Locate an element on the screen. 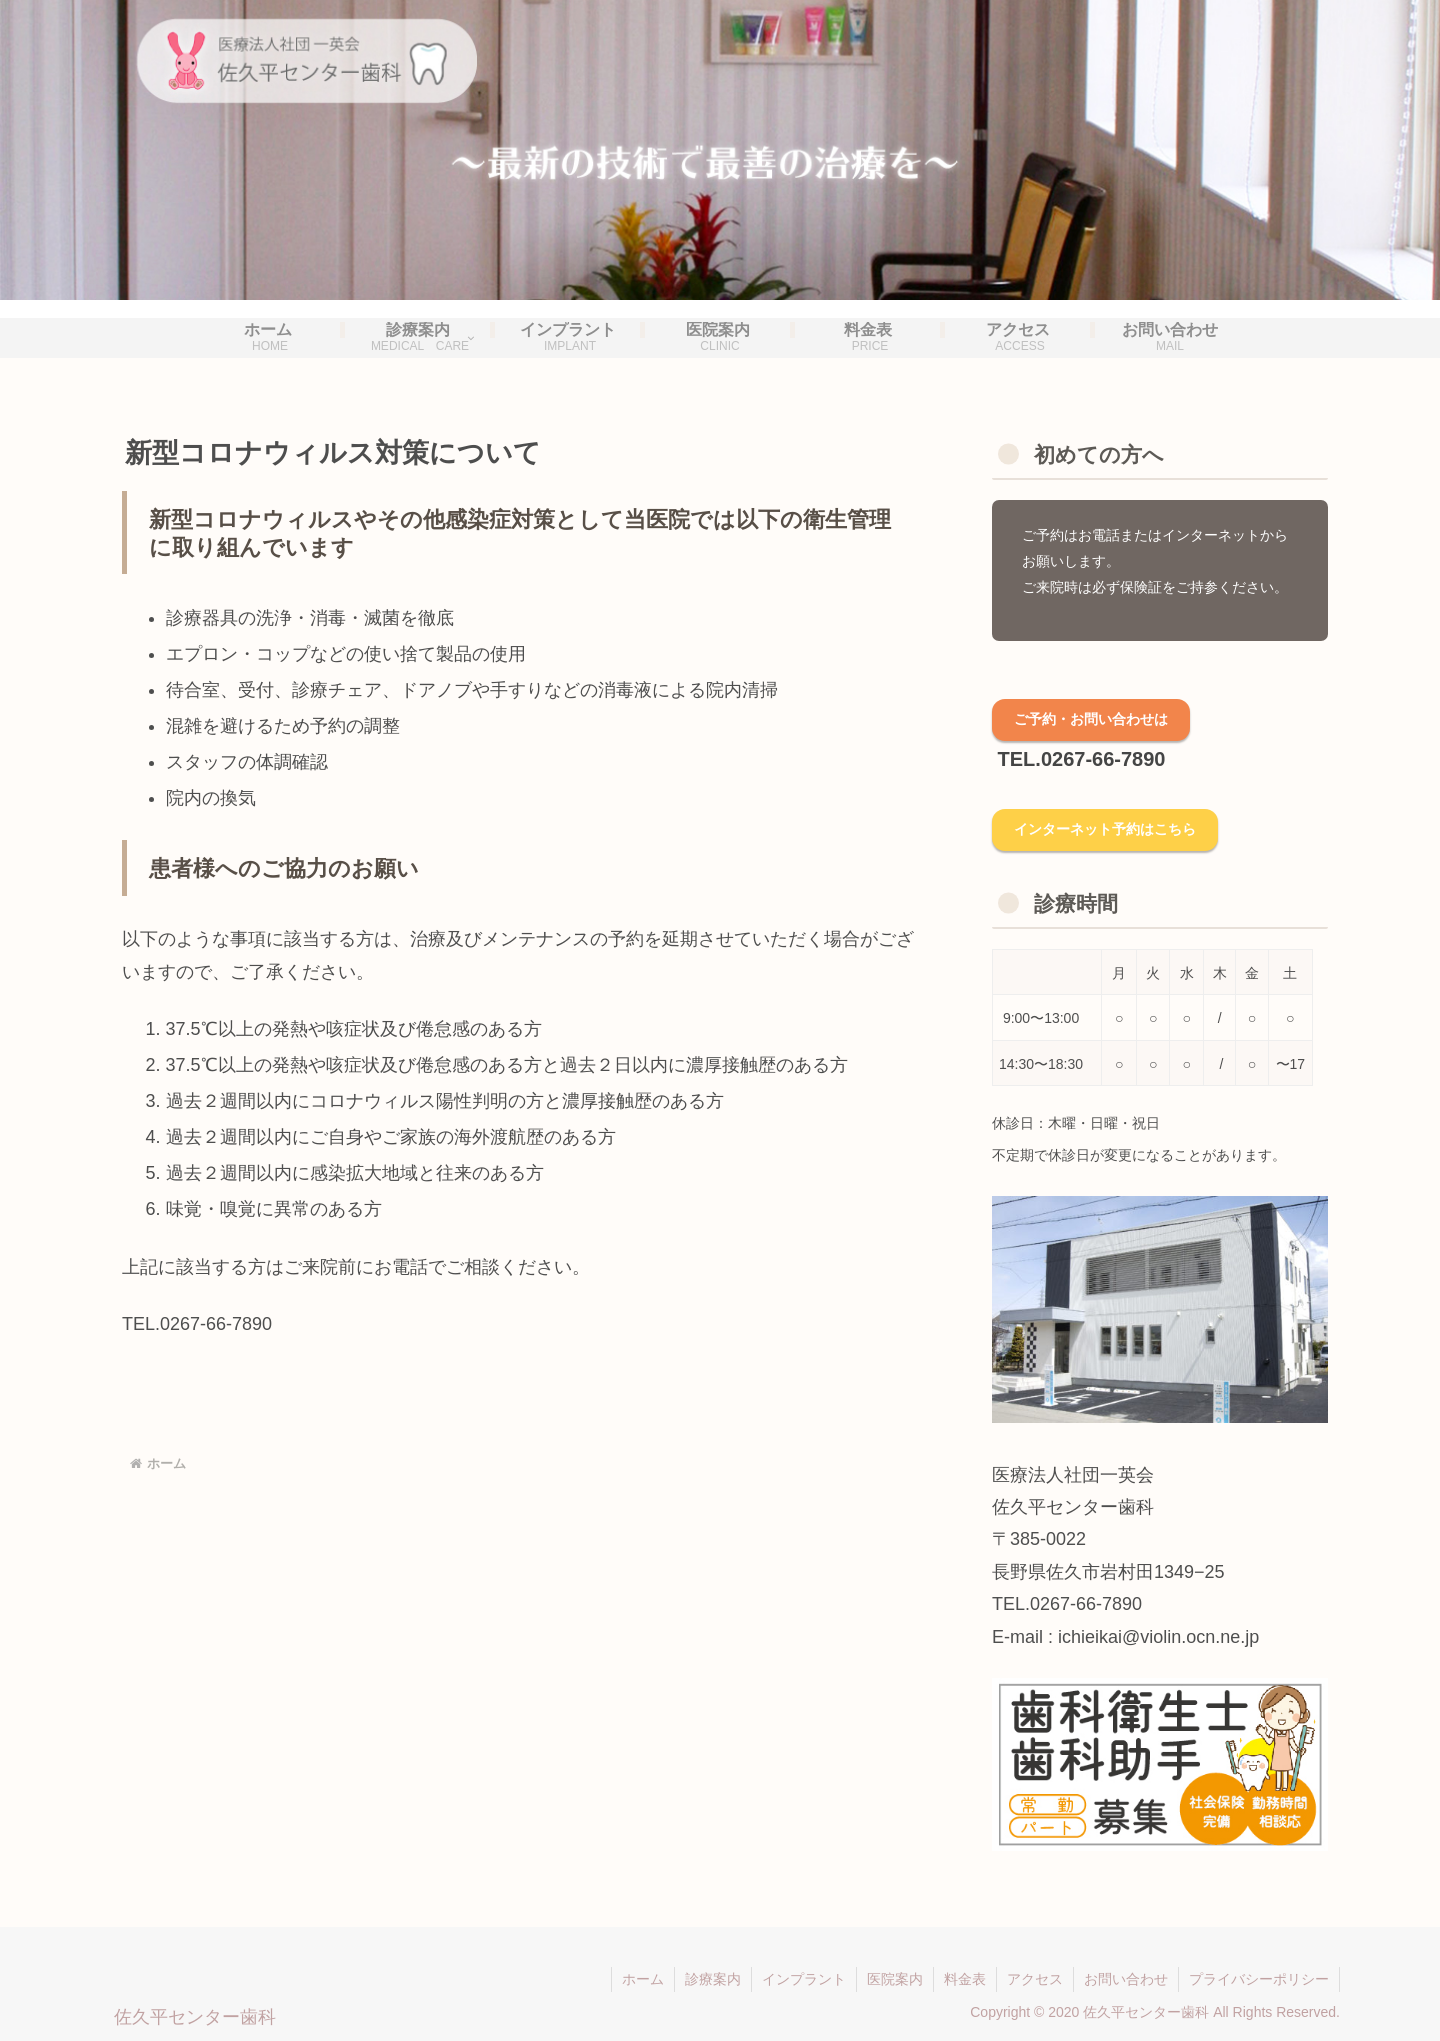 The height and width of the screenshot is (2041, 1440). ご予約・お問い合わせは is located at coordinates (1091, 719).